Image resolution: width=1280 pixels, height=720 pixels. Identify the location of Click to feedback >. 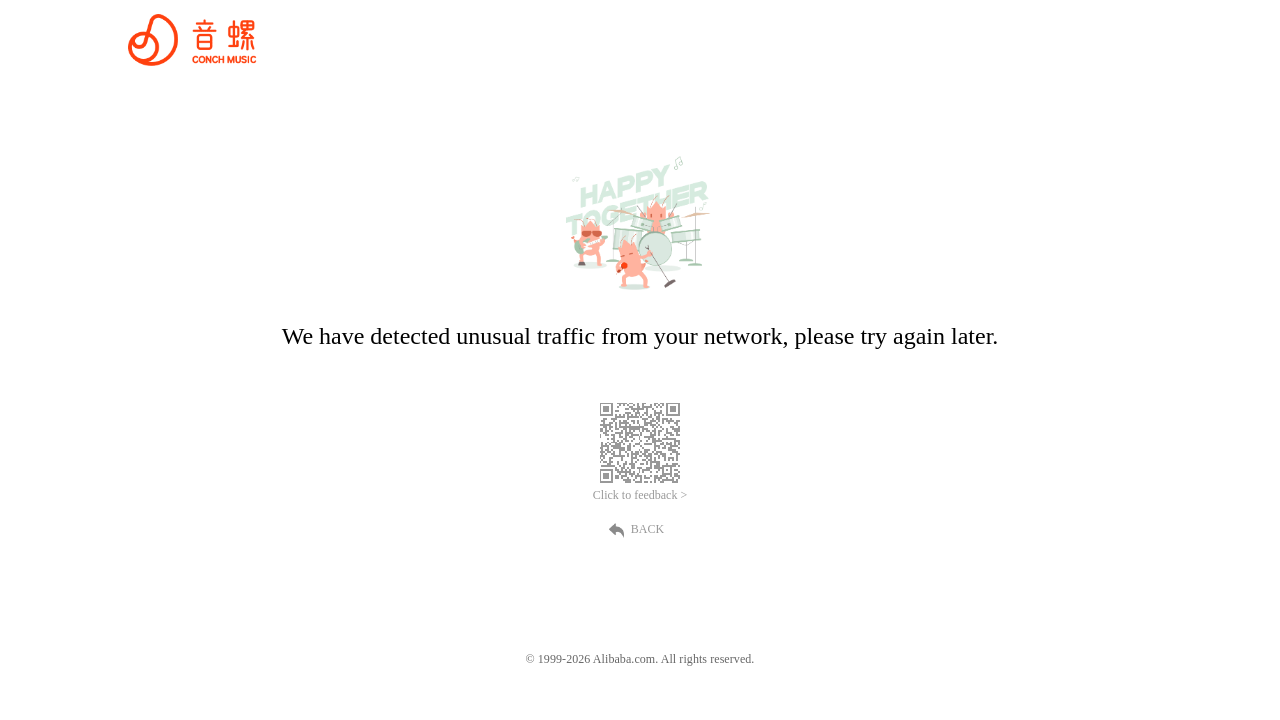
(640, 495).